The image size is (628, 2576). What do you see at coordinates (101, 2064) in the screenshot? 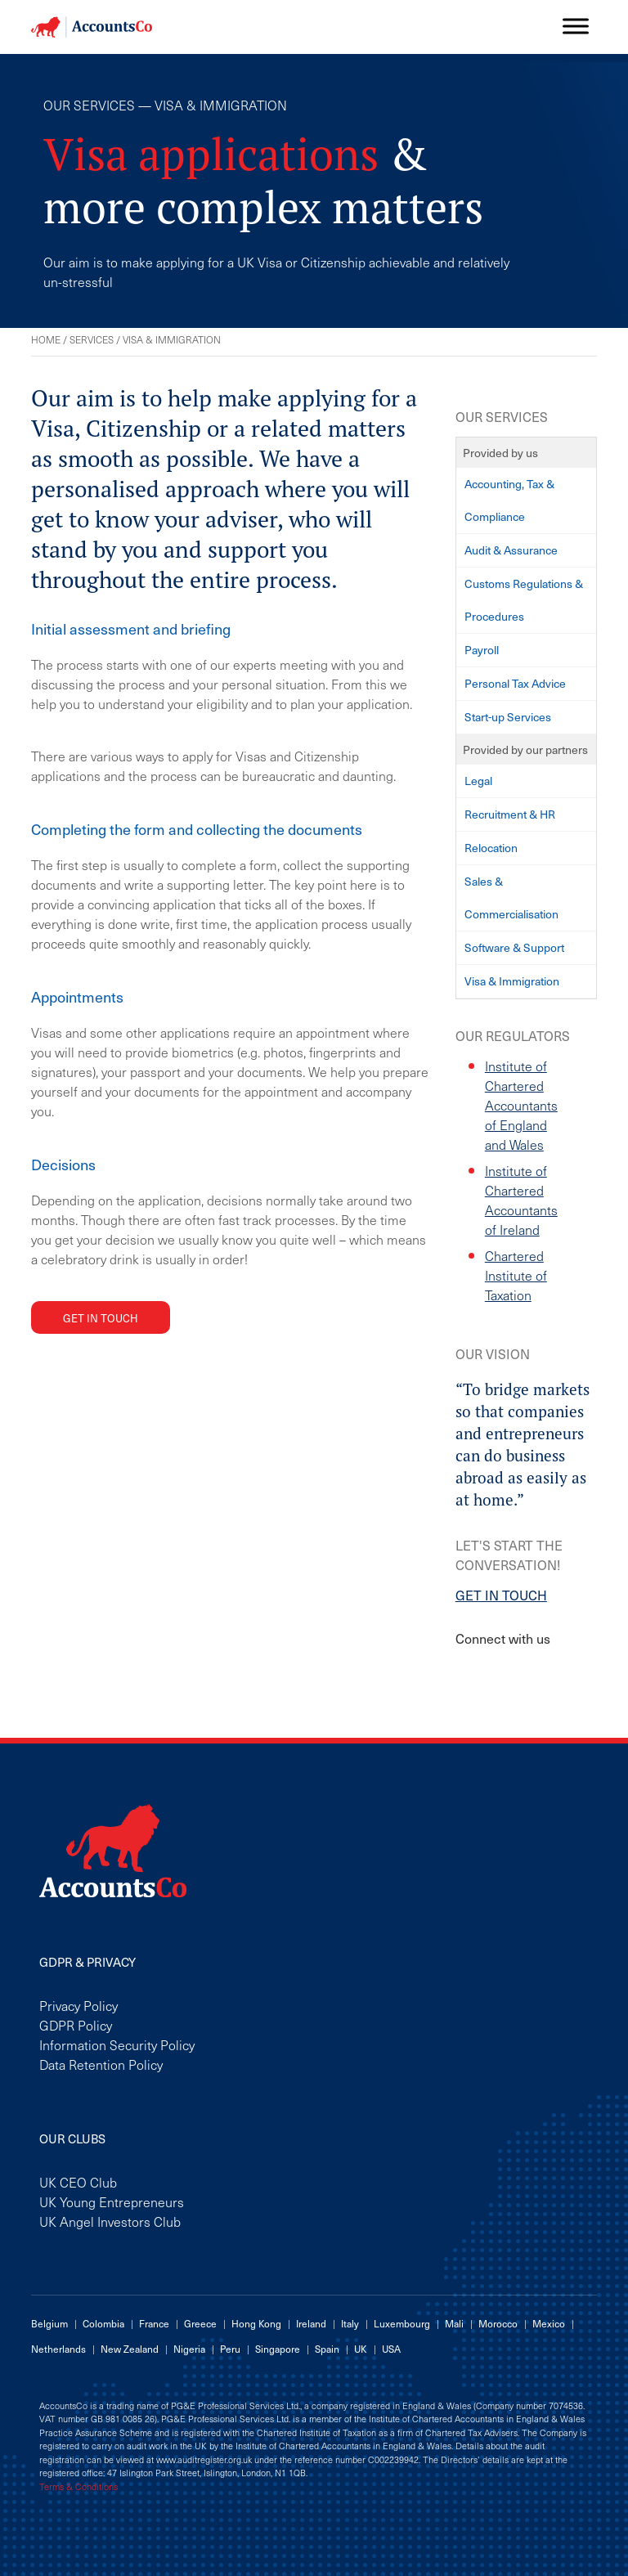
I see `Data Retention Policy` at bounding box center [101, 2064].